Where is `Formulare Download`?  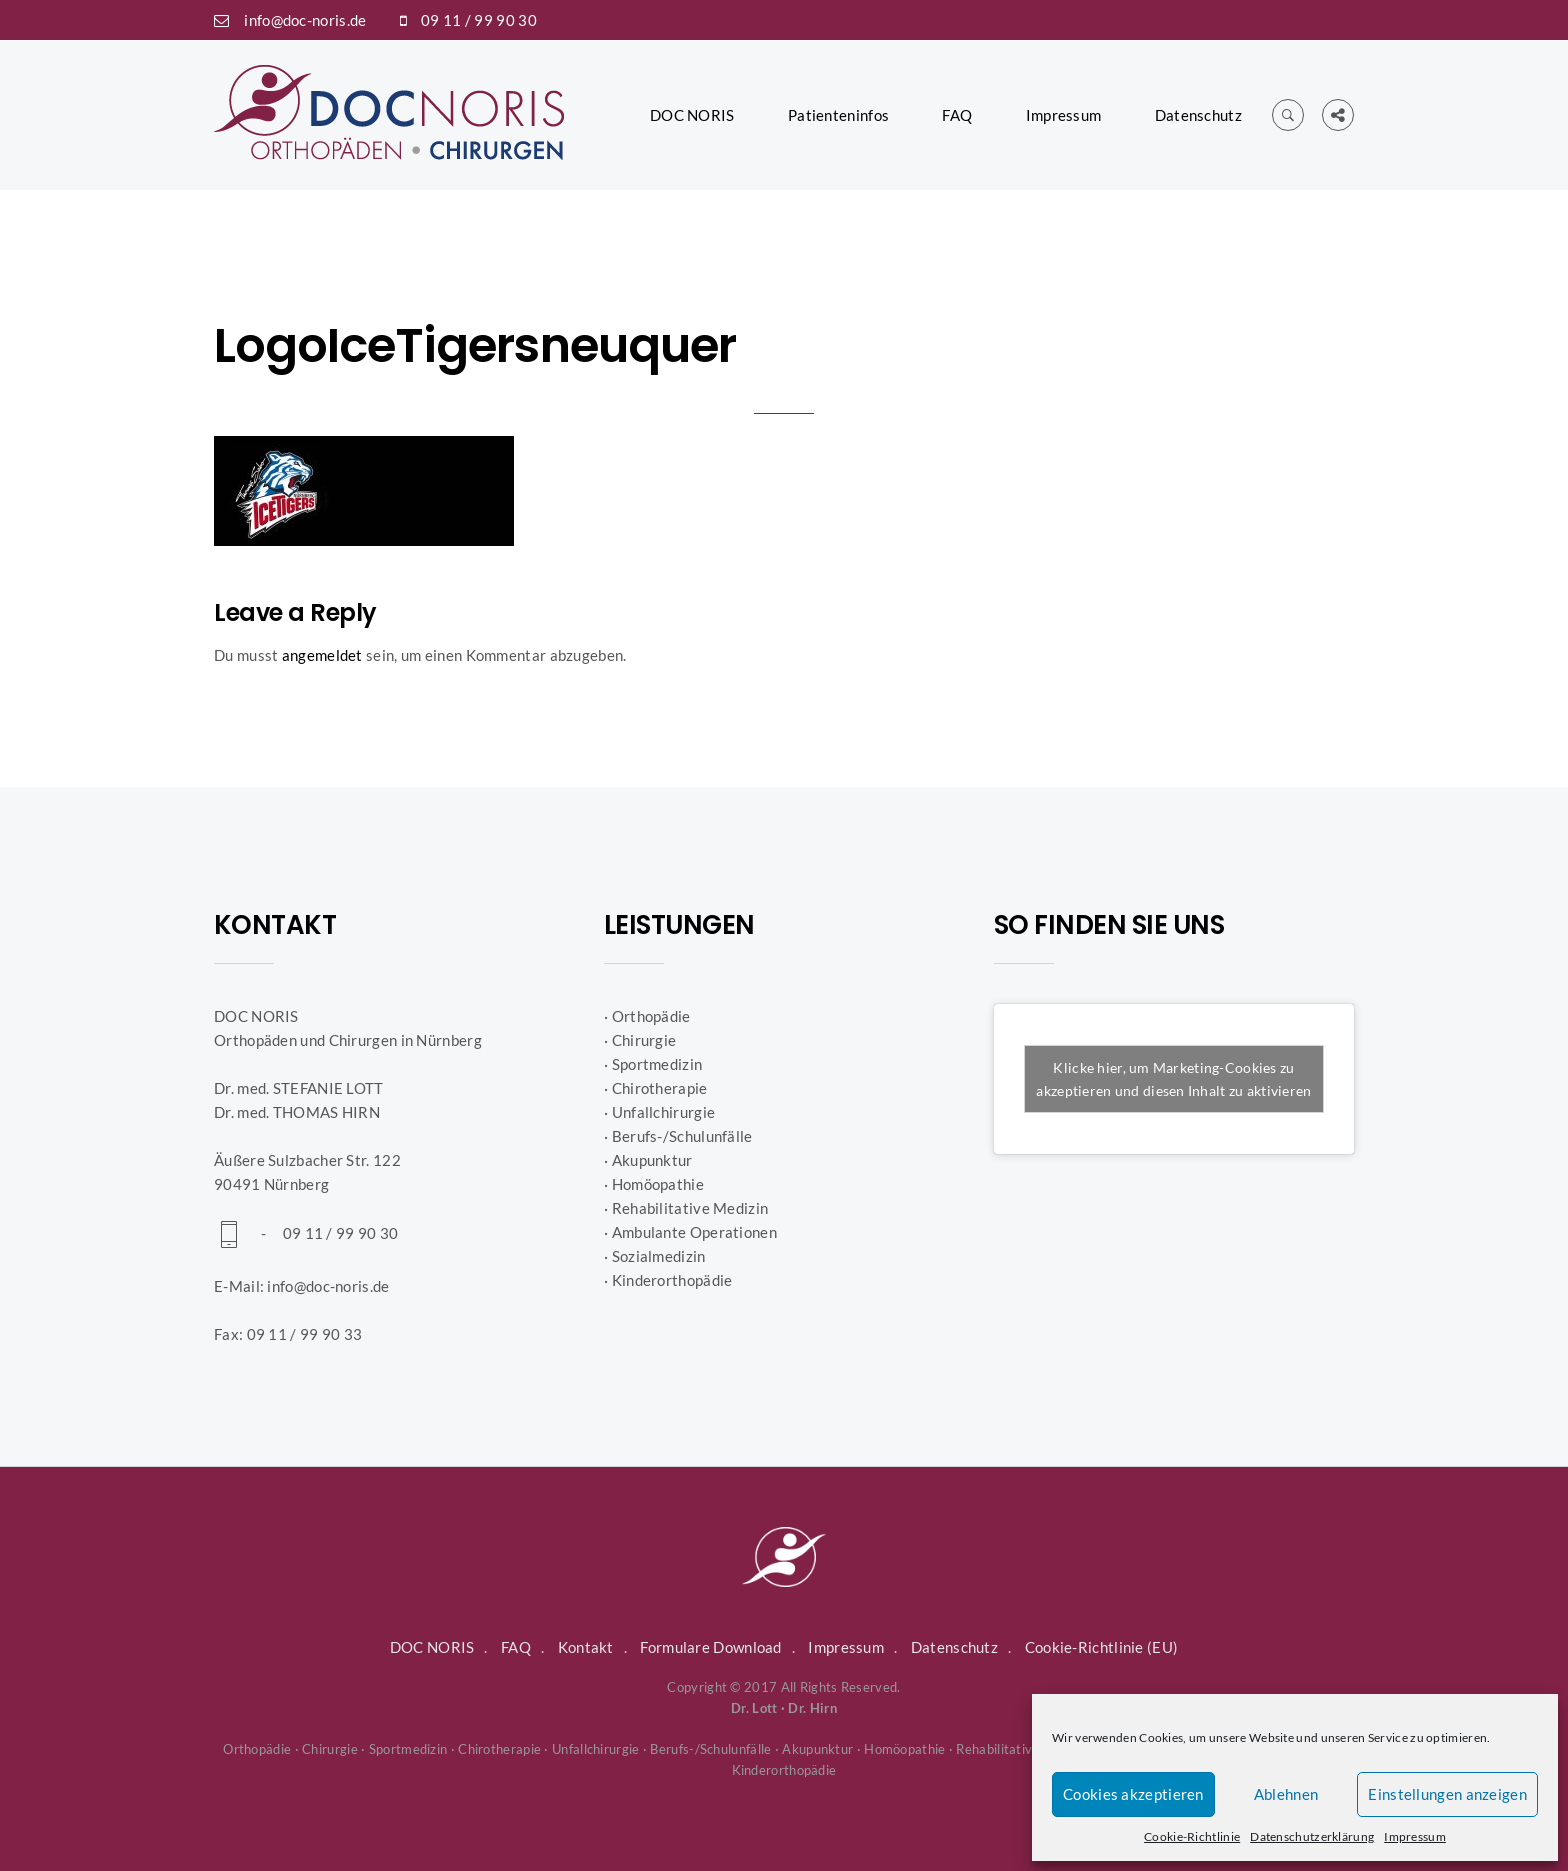 Formulare Download is located at coordinates (710, 1647).